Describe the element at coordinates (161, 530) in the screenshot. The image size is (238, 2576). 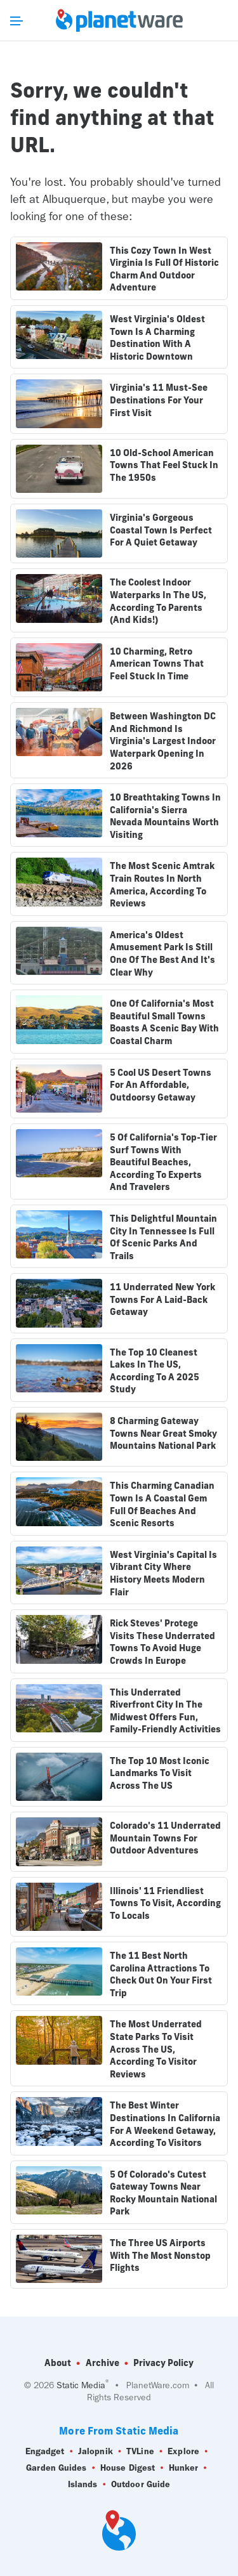
I see `Virginia's Gorgeous Coastal Town Is Perfect For A Quiet Getaway` at that location.